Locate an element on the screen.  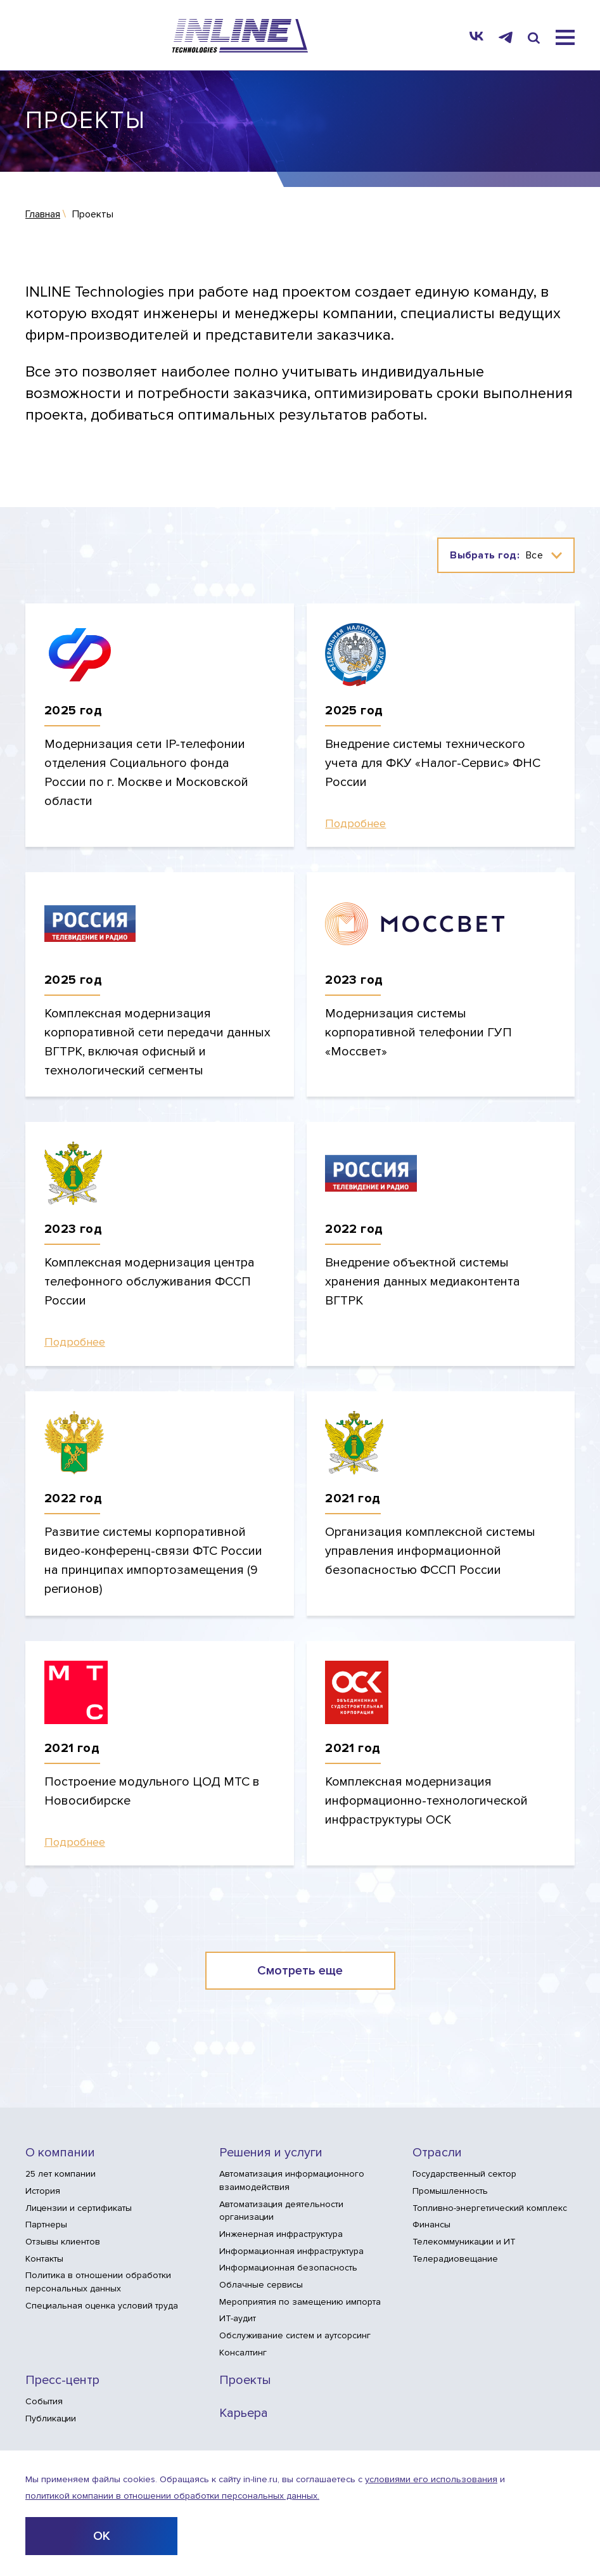
25 лет компании is located at coordinates (60, 2173).